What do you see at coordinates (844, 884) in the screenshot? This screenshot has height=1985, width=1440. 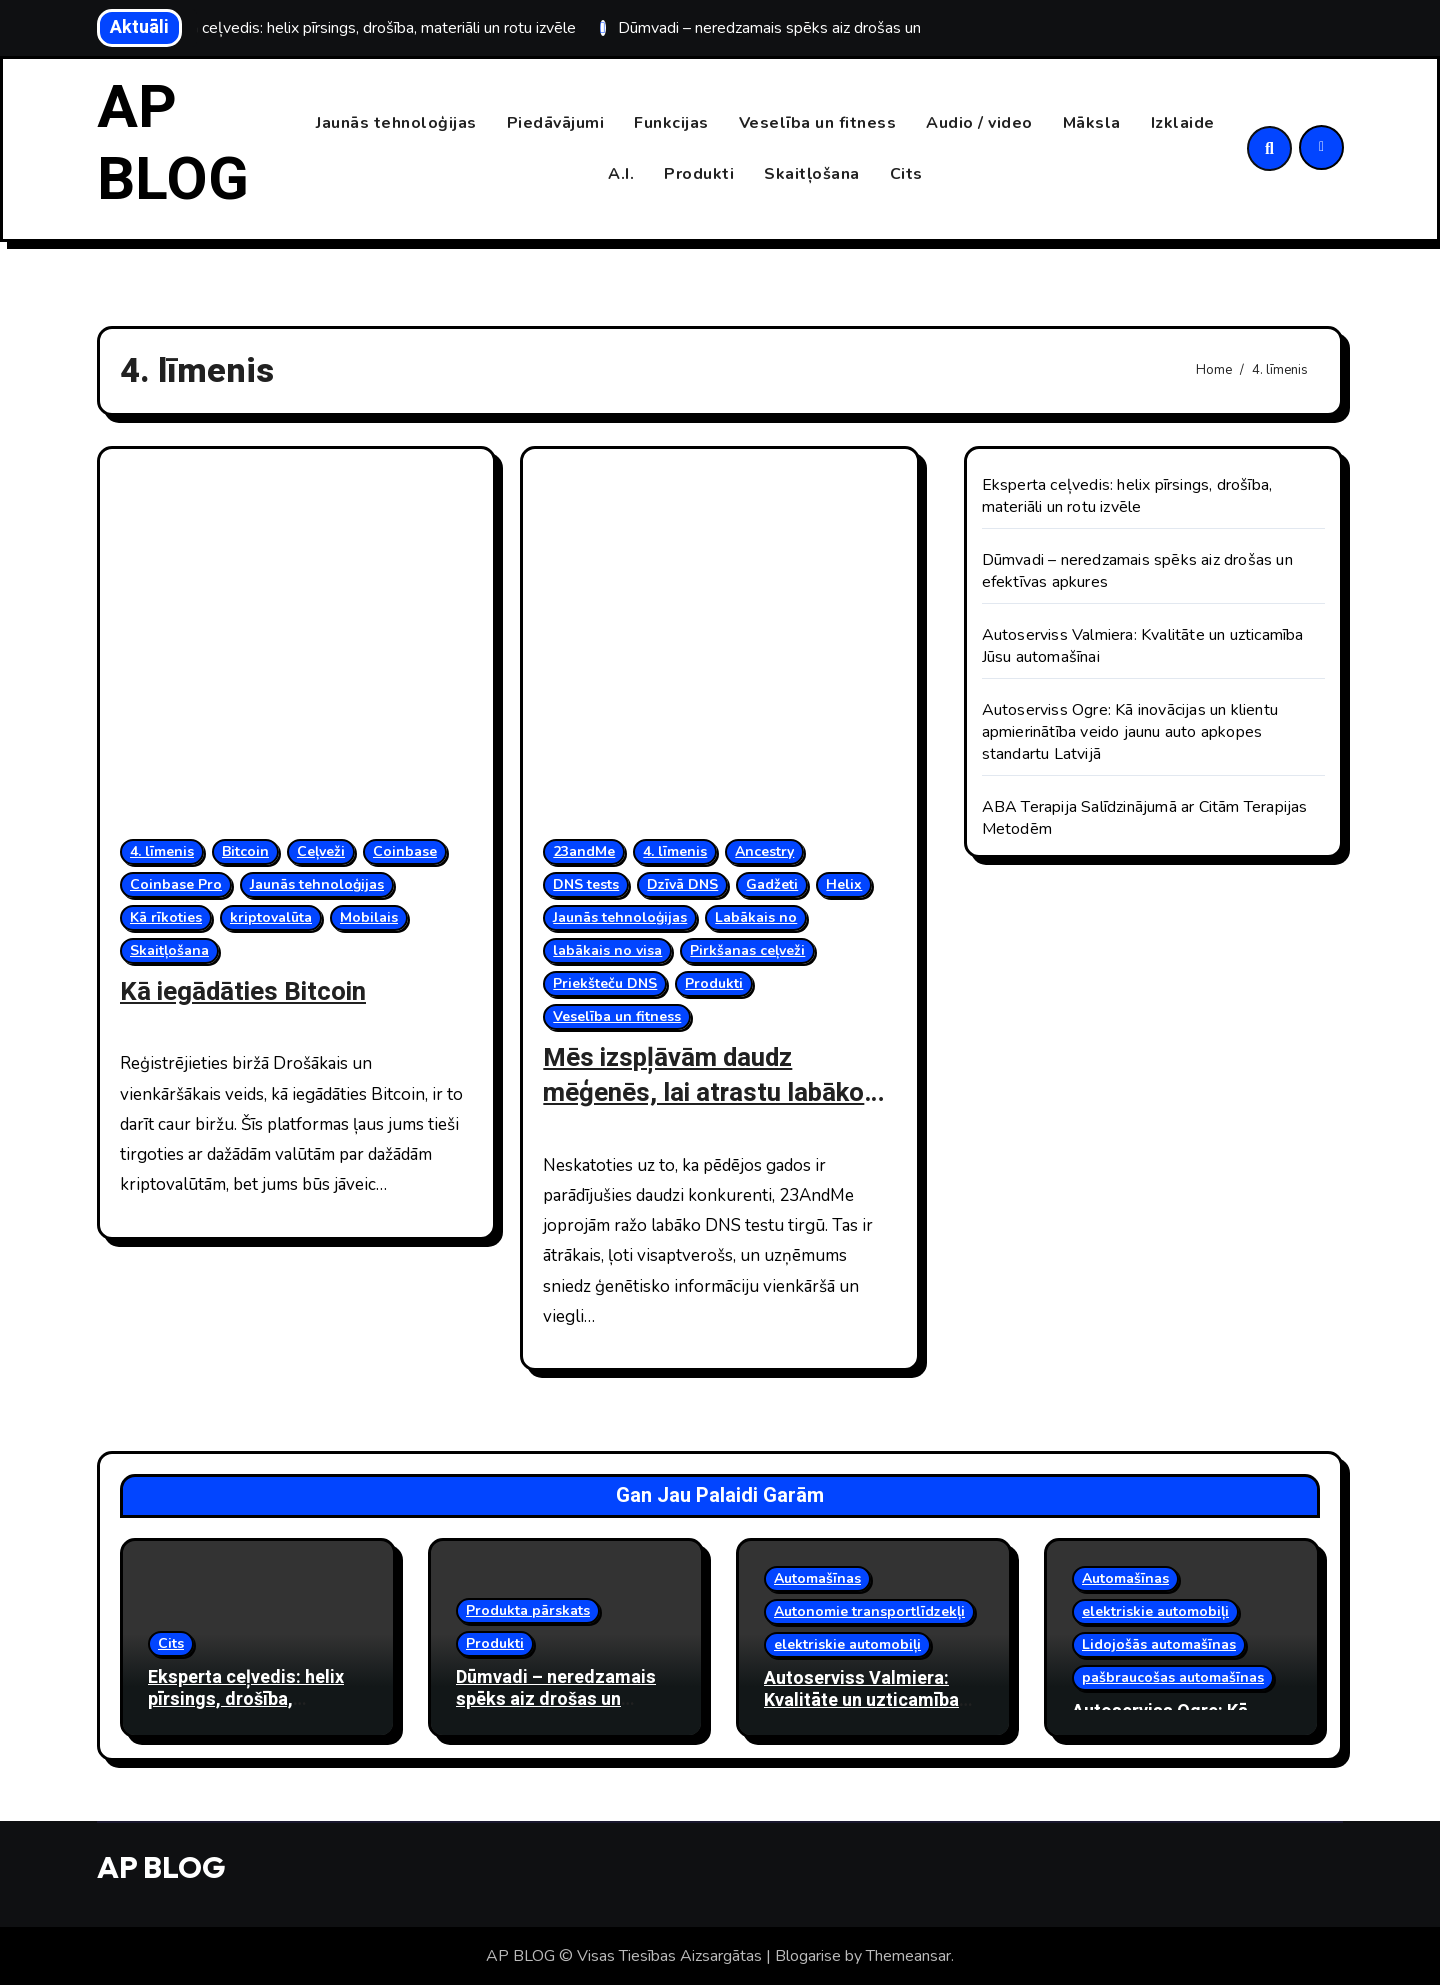 I see `Helix` at bounding box center [844, 884].